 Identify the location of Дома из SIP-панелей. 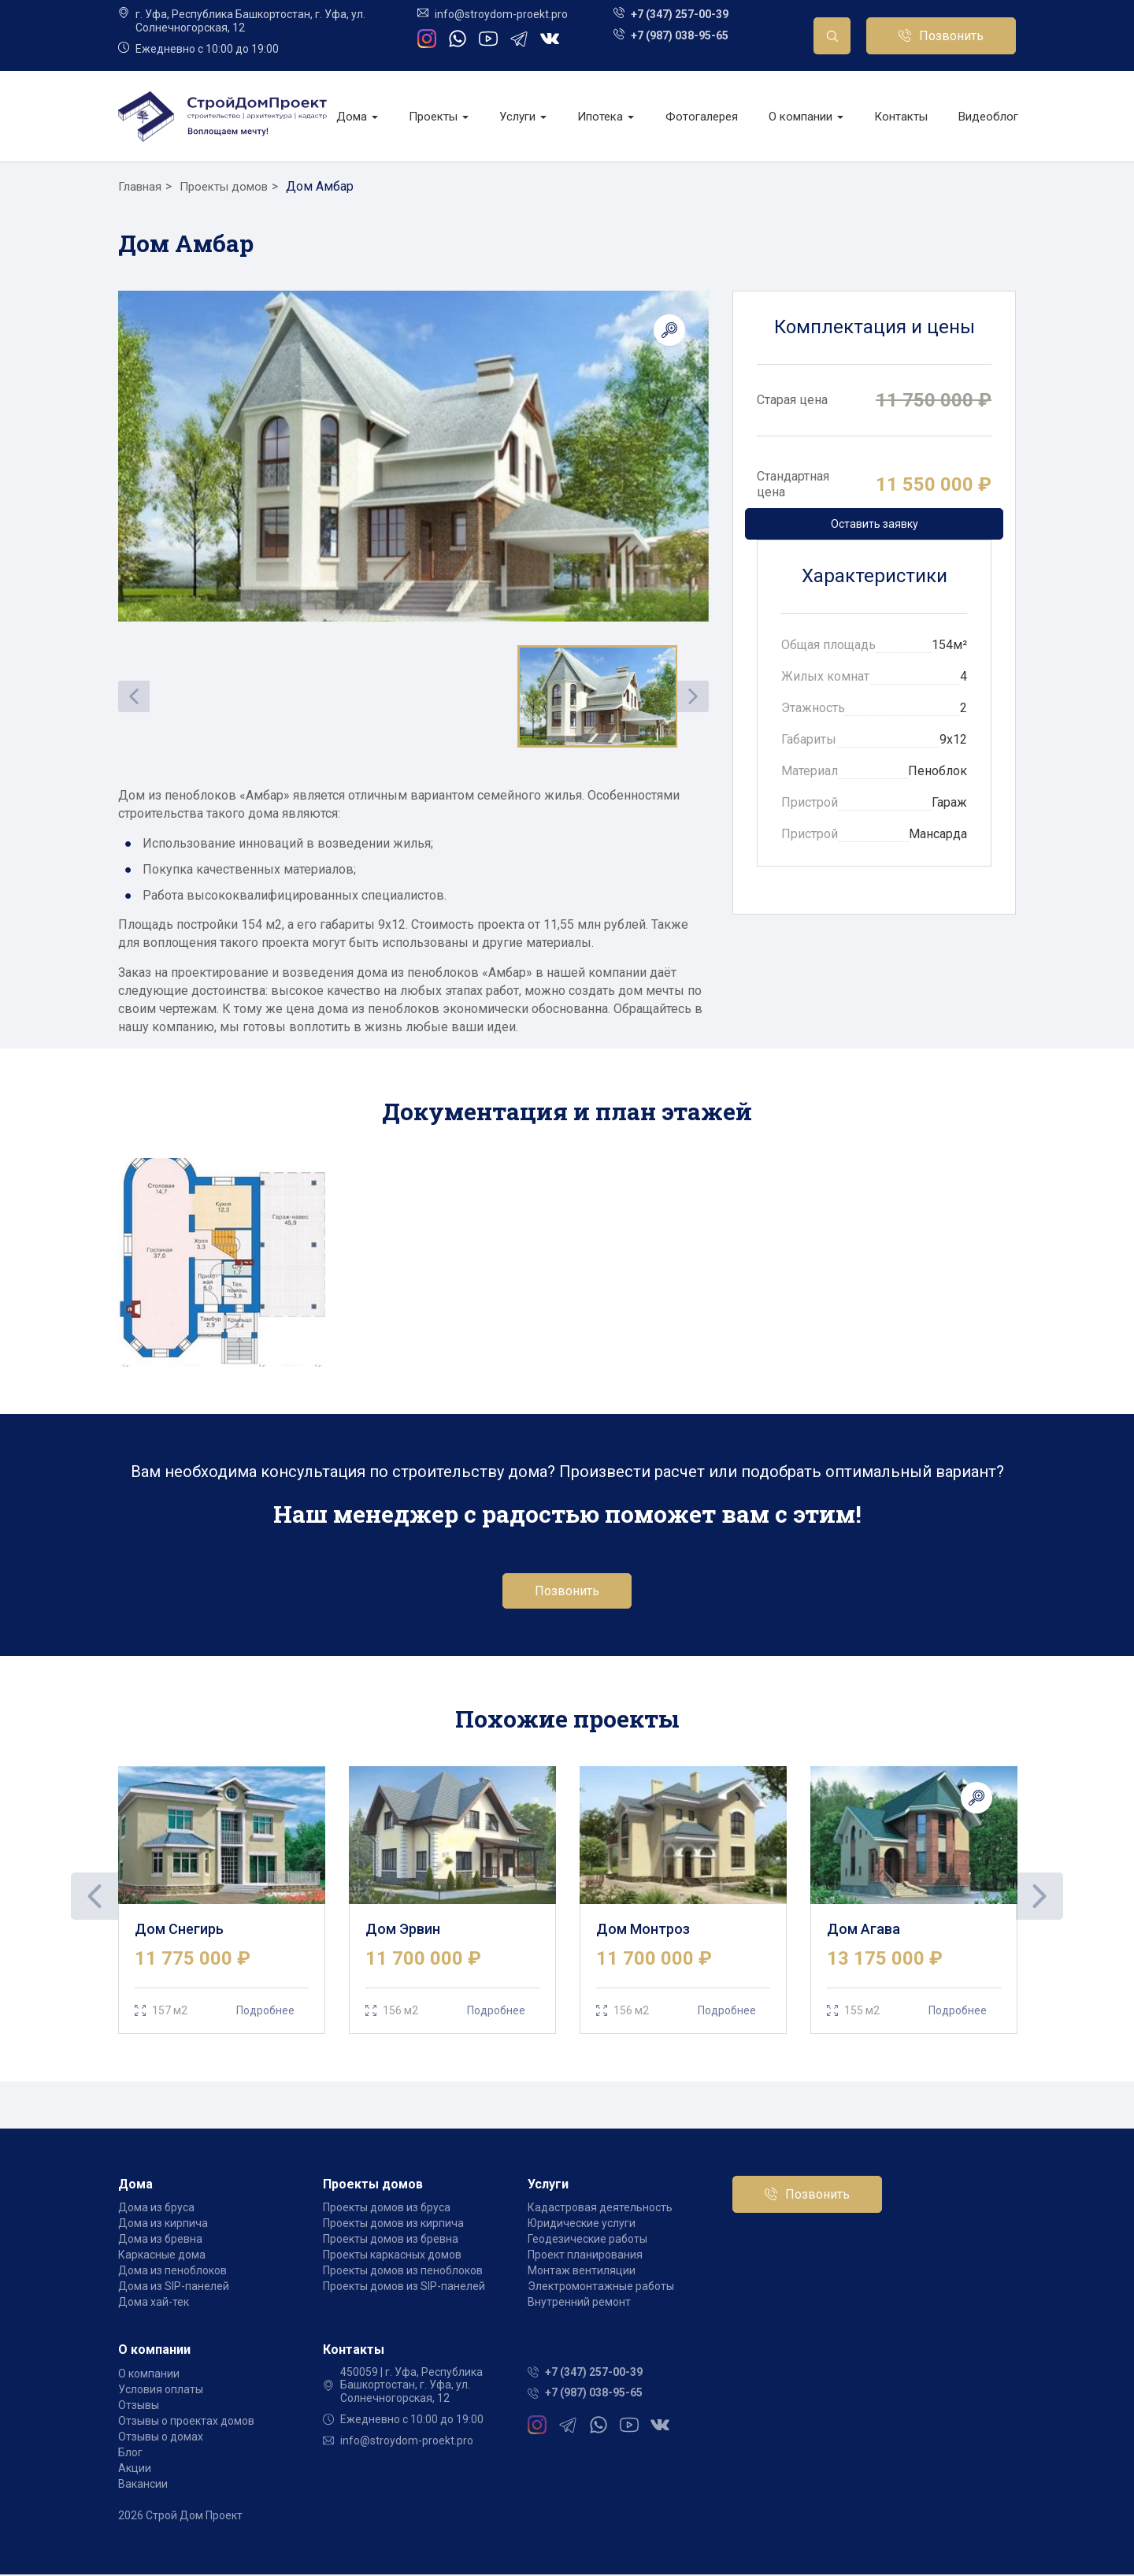
(173, 2288).